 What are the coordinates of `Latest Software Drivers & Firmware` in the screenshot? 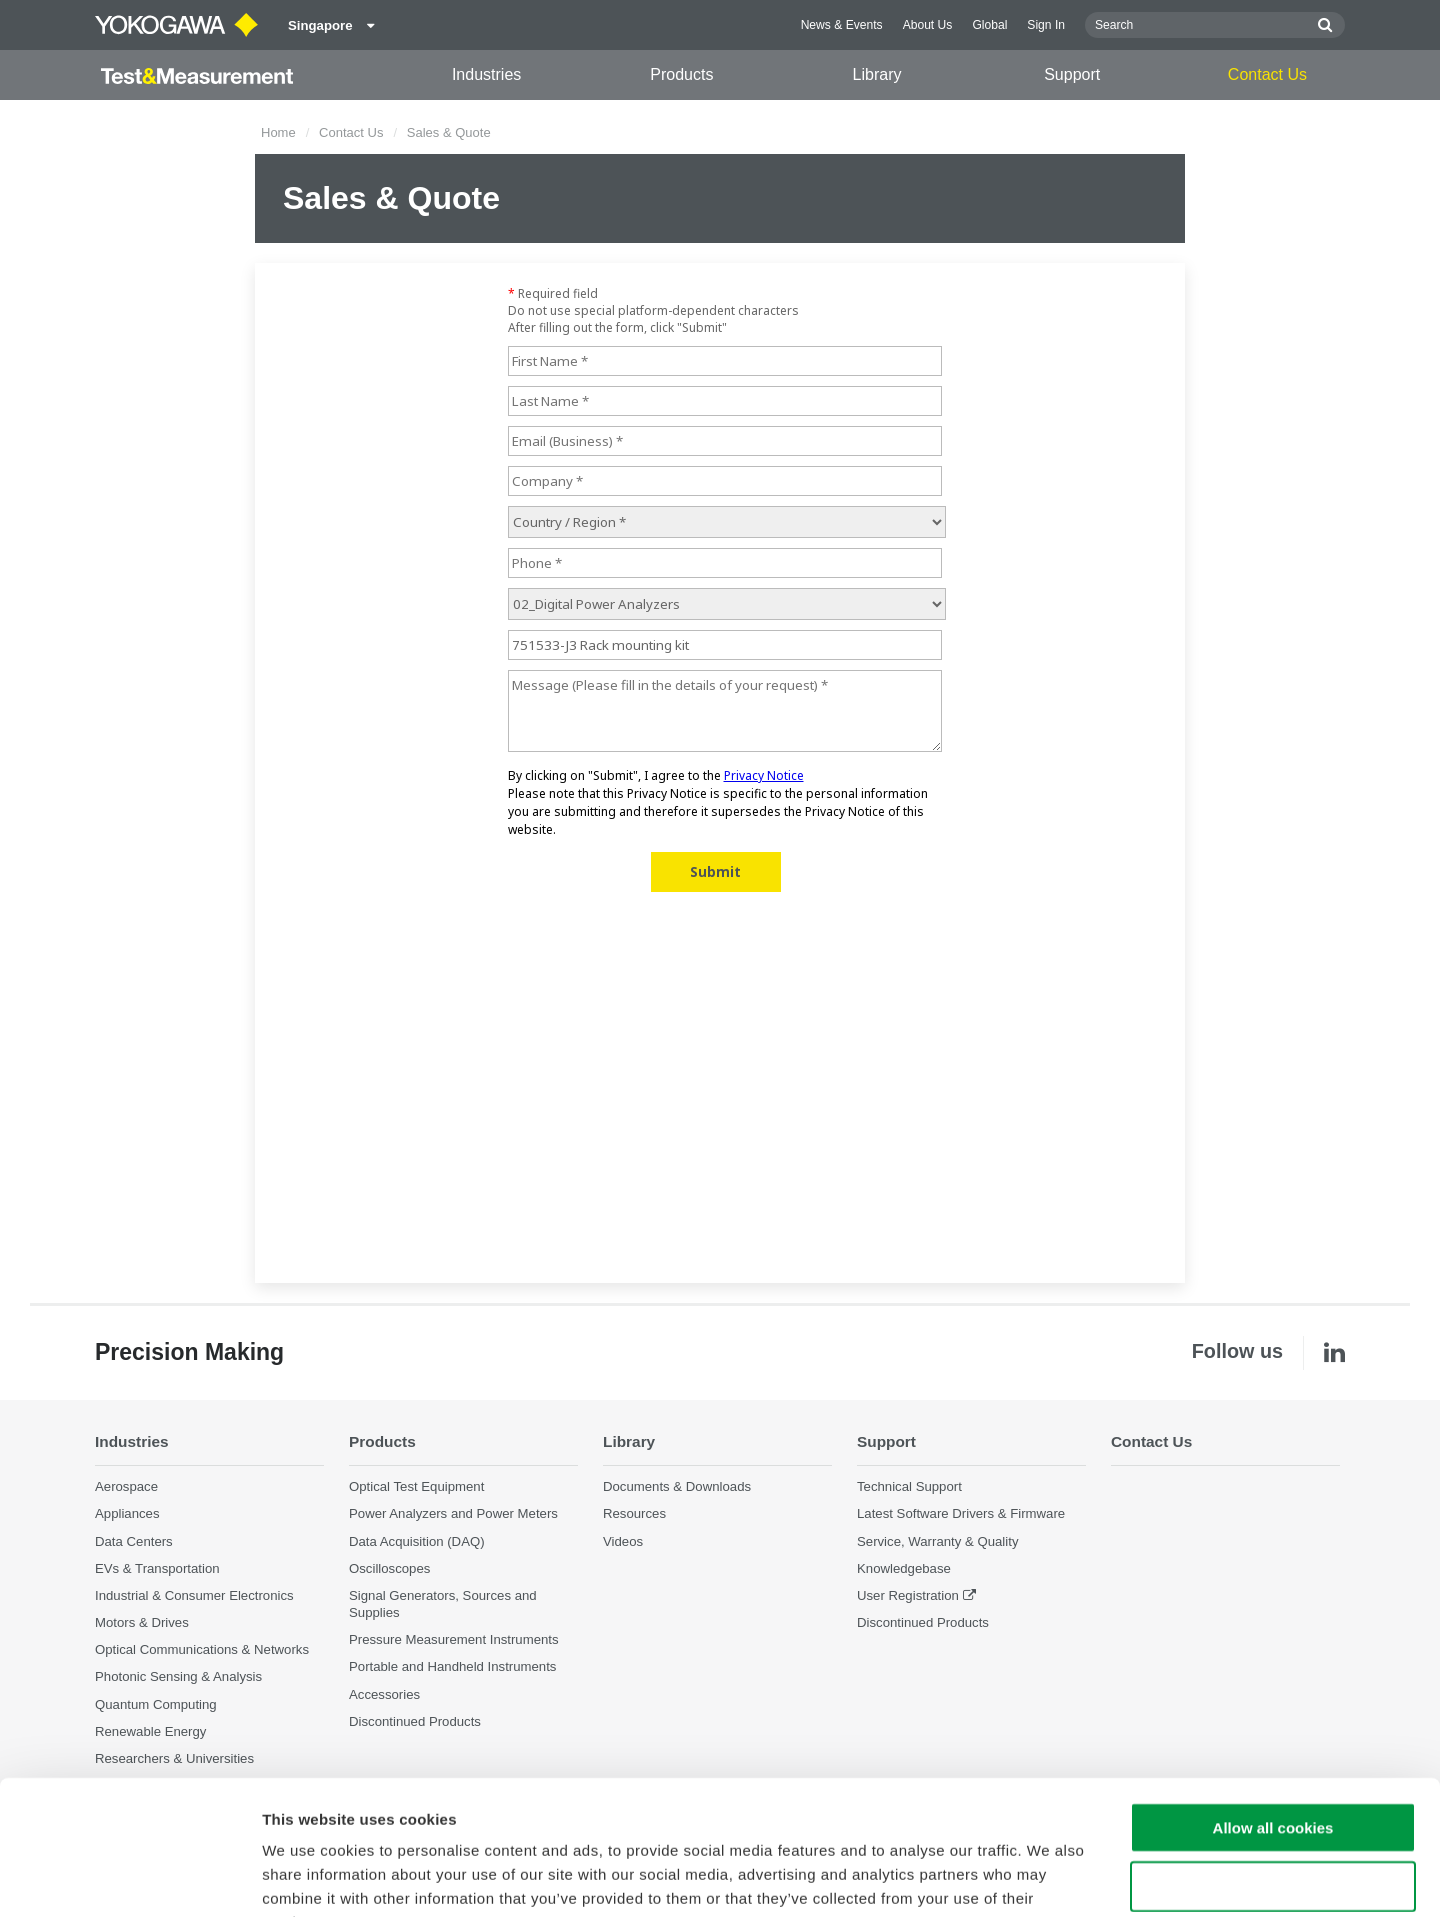 It's located at (961, 1513).